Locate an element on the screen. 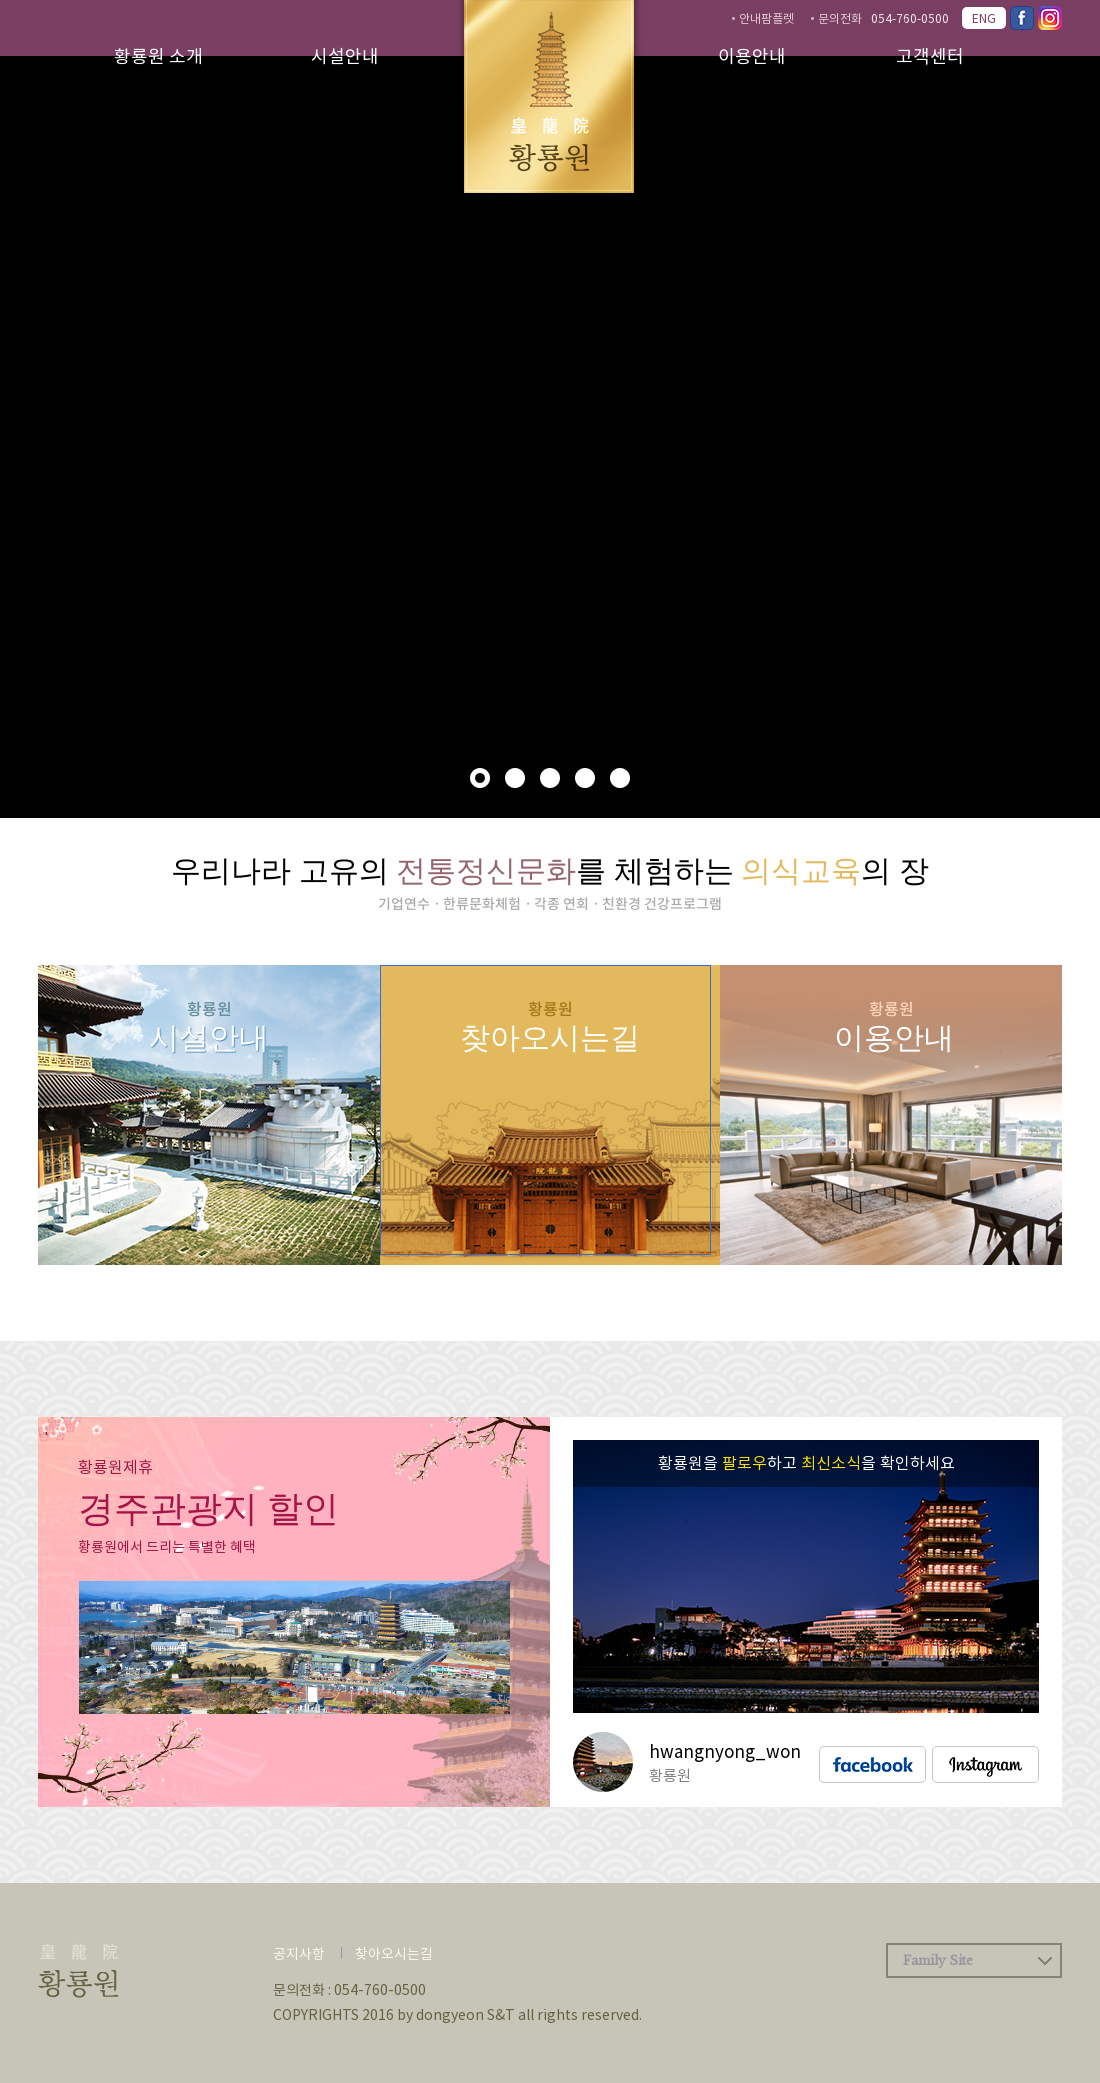 Image resolution: width=1100 pixels, height=2083 pixels. ENG is located at coordinates (984, 18).